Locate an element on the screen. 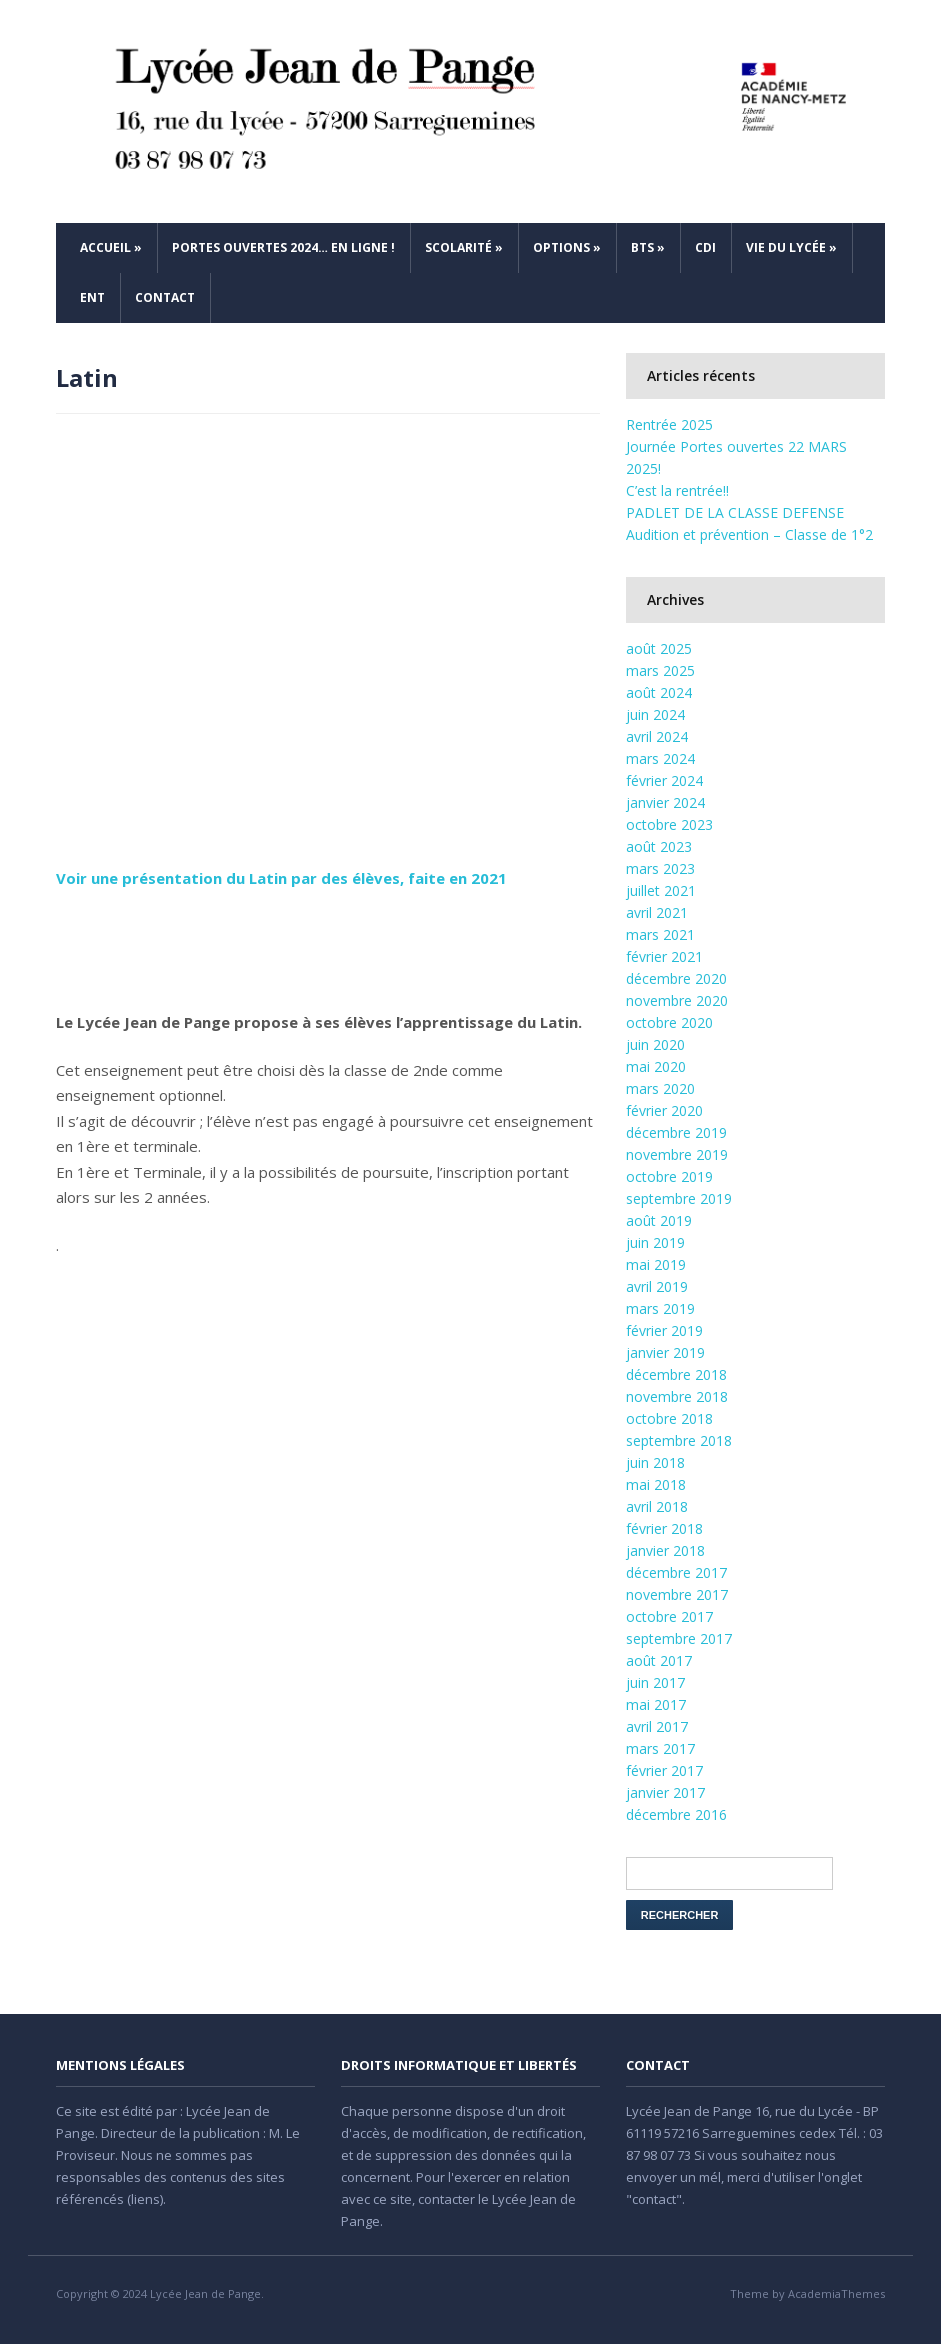  août 2024 is located at coordinates (659, 692).